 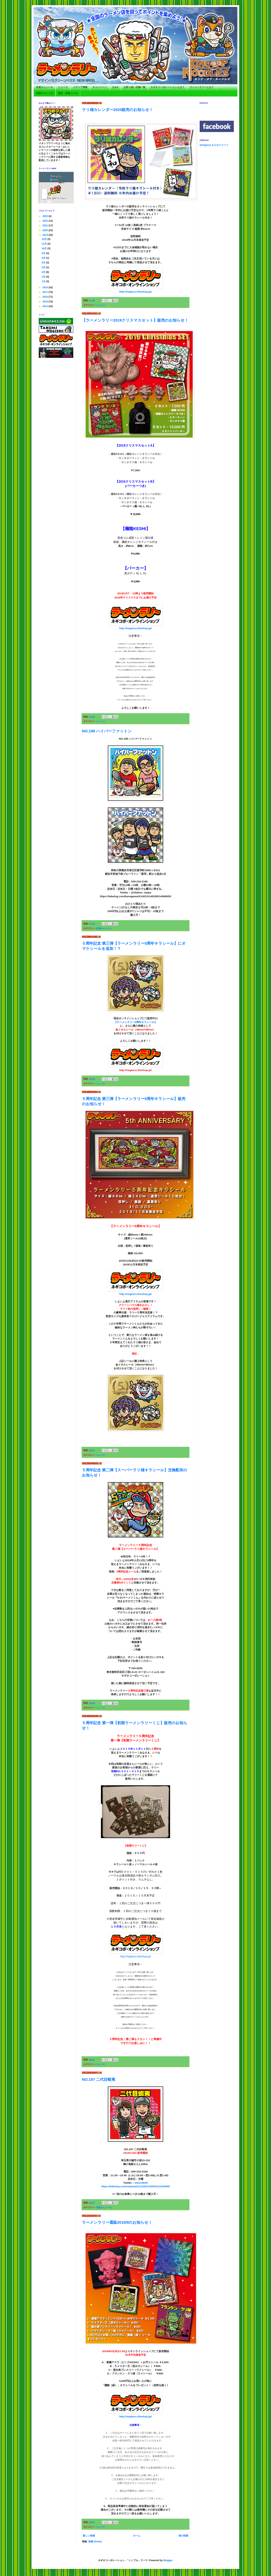 What do you see at coordinates (46, 225) in the screenshot?
I see `2021` at bounding box center [46, 225].